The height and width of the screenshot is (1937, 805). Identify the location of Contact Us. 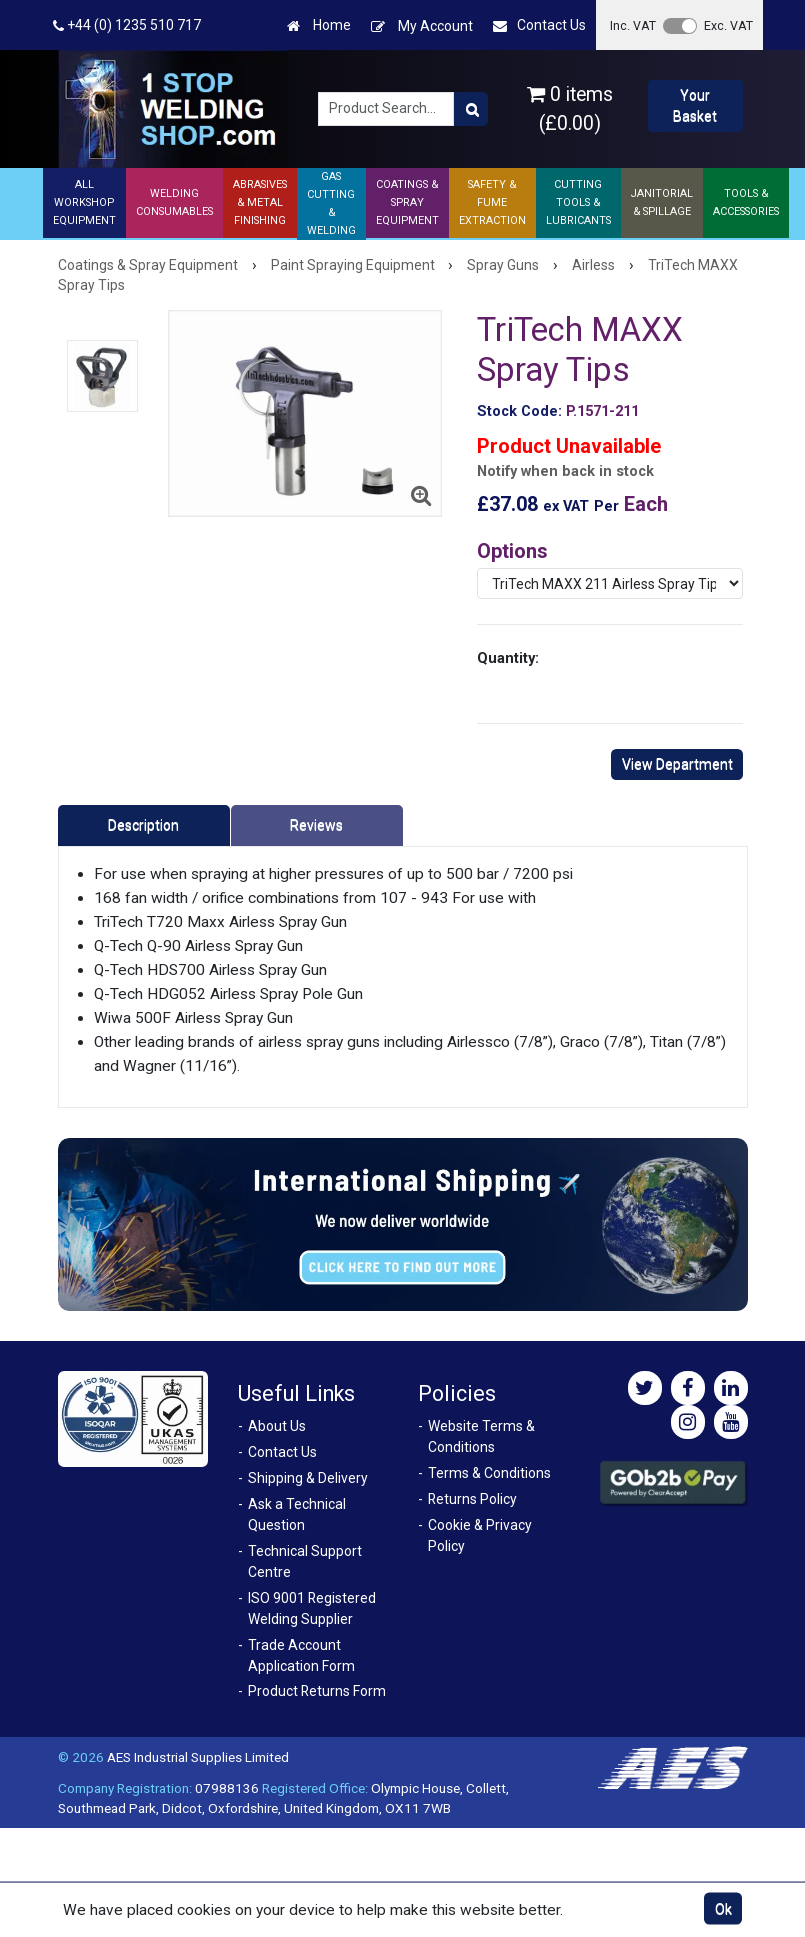
(539, 25).